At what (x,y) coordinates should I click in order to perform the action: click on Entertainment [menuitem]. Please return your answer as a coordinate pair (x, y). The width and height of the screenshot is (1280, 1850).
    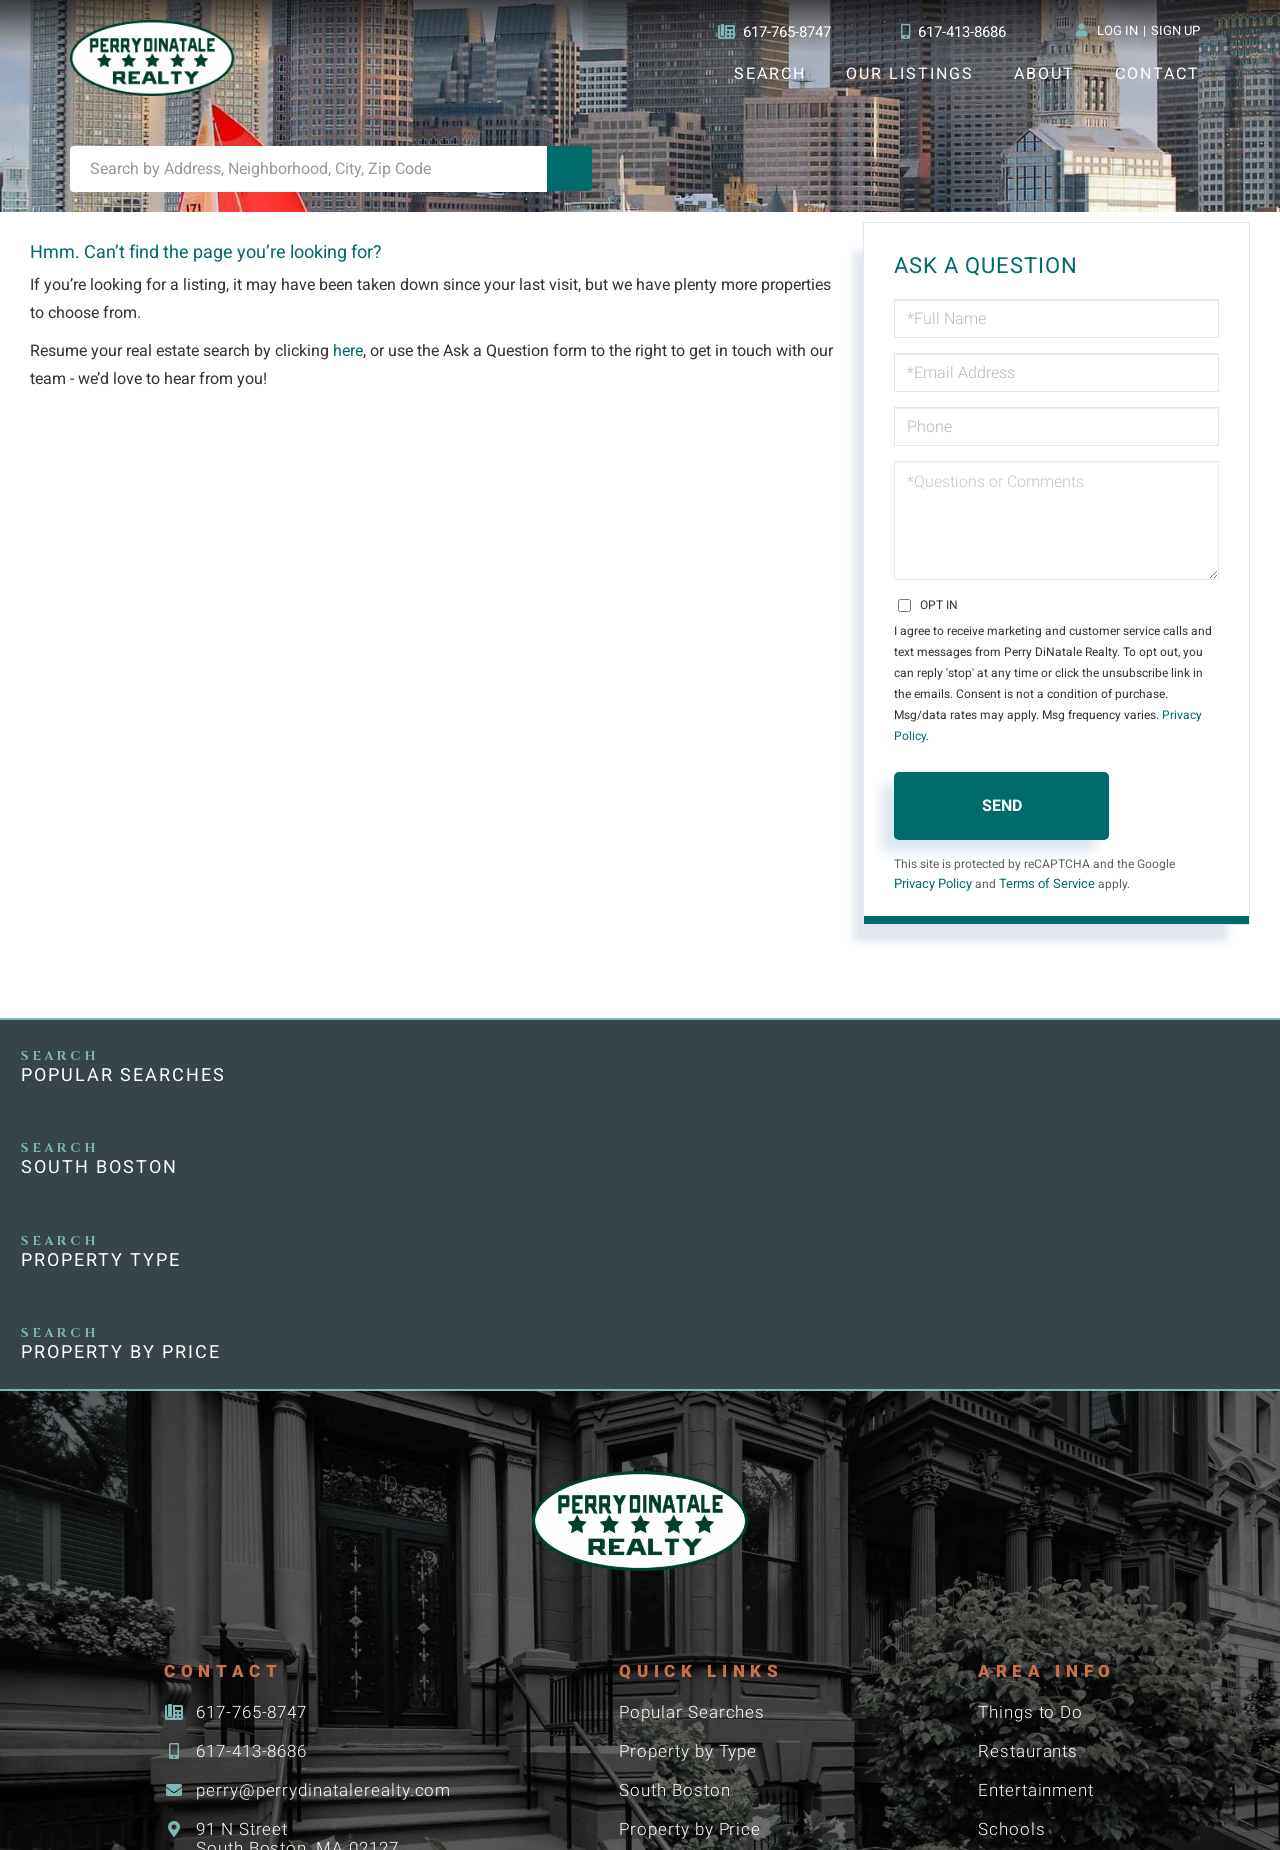
    Looking at the image, I should click on (1038, 1525).